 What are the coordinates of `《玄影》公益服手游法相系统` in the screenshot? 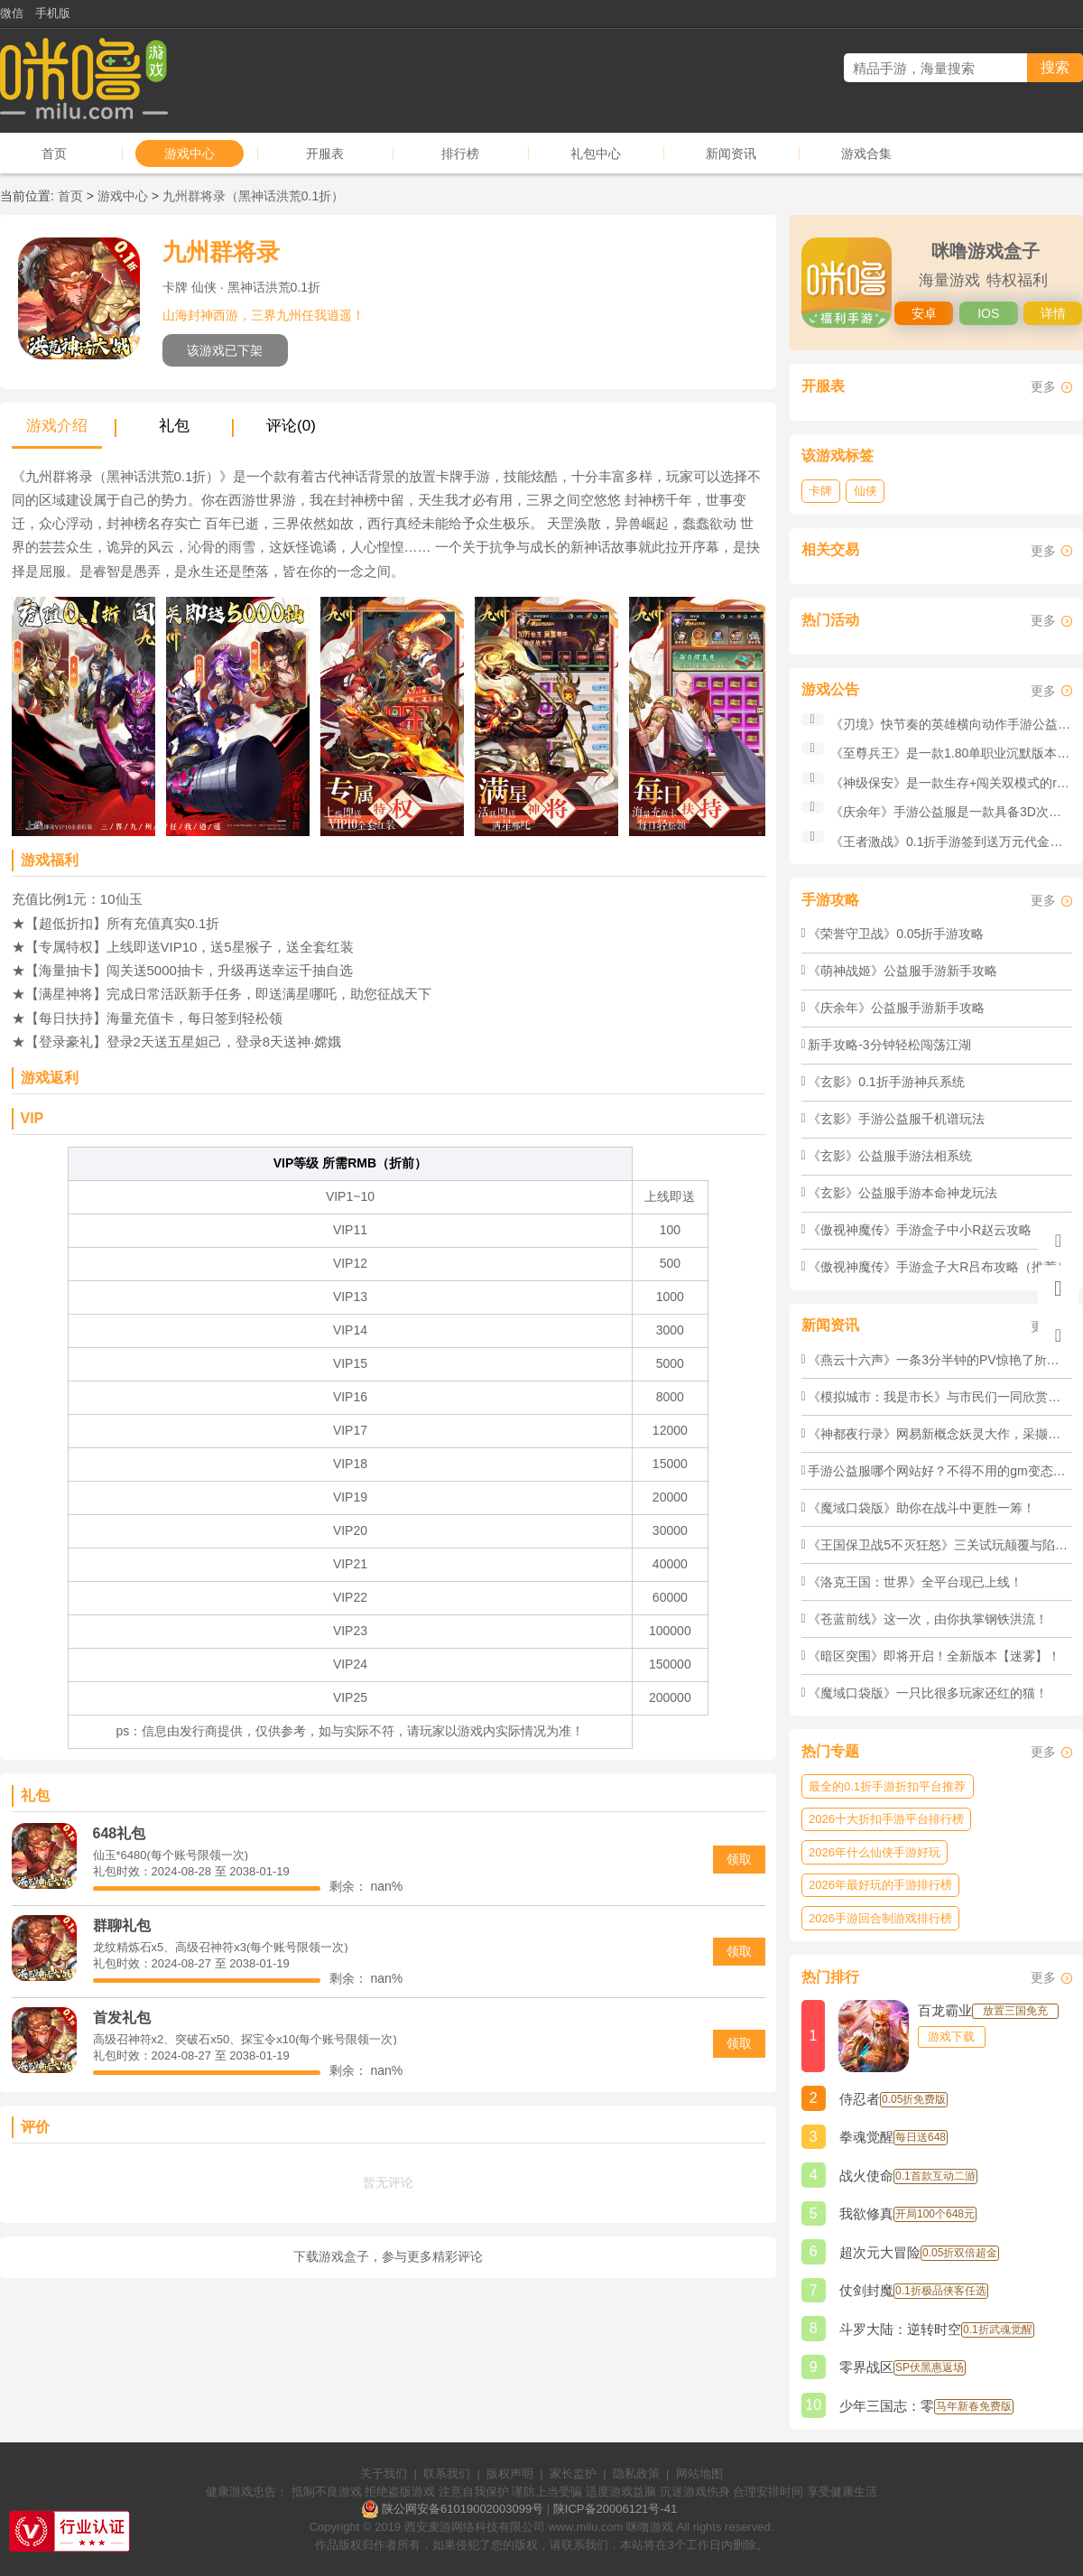 It's located at (890, 1156).